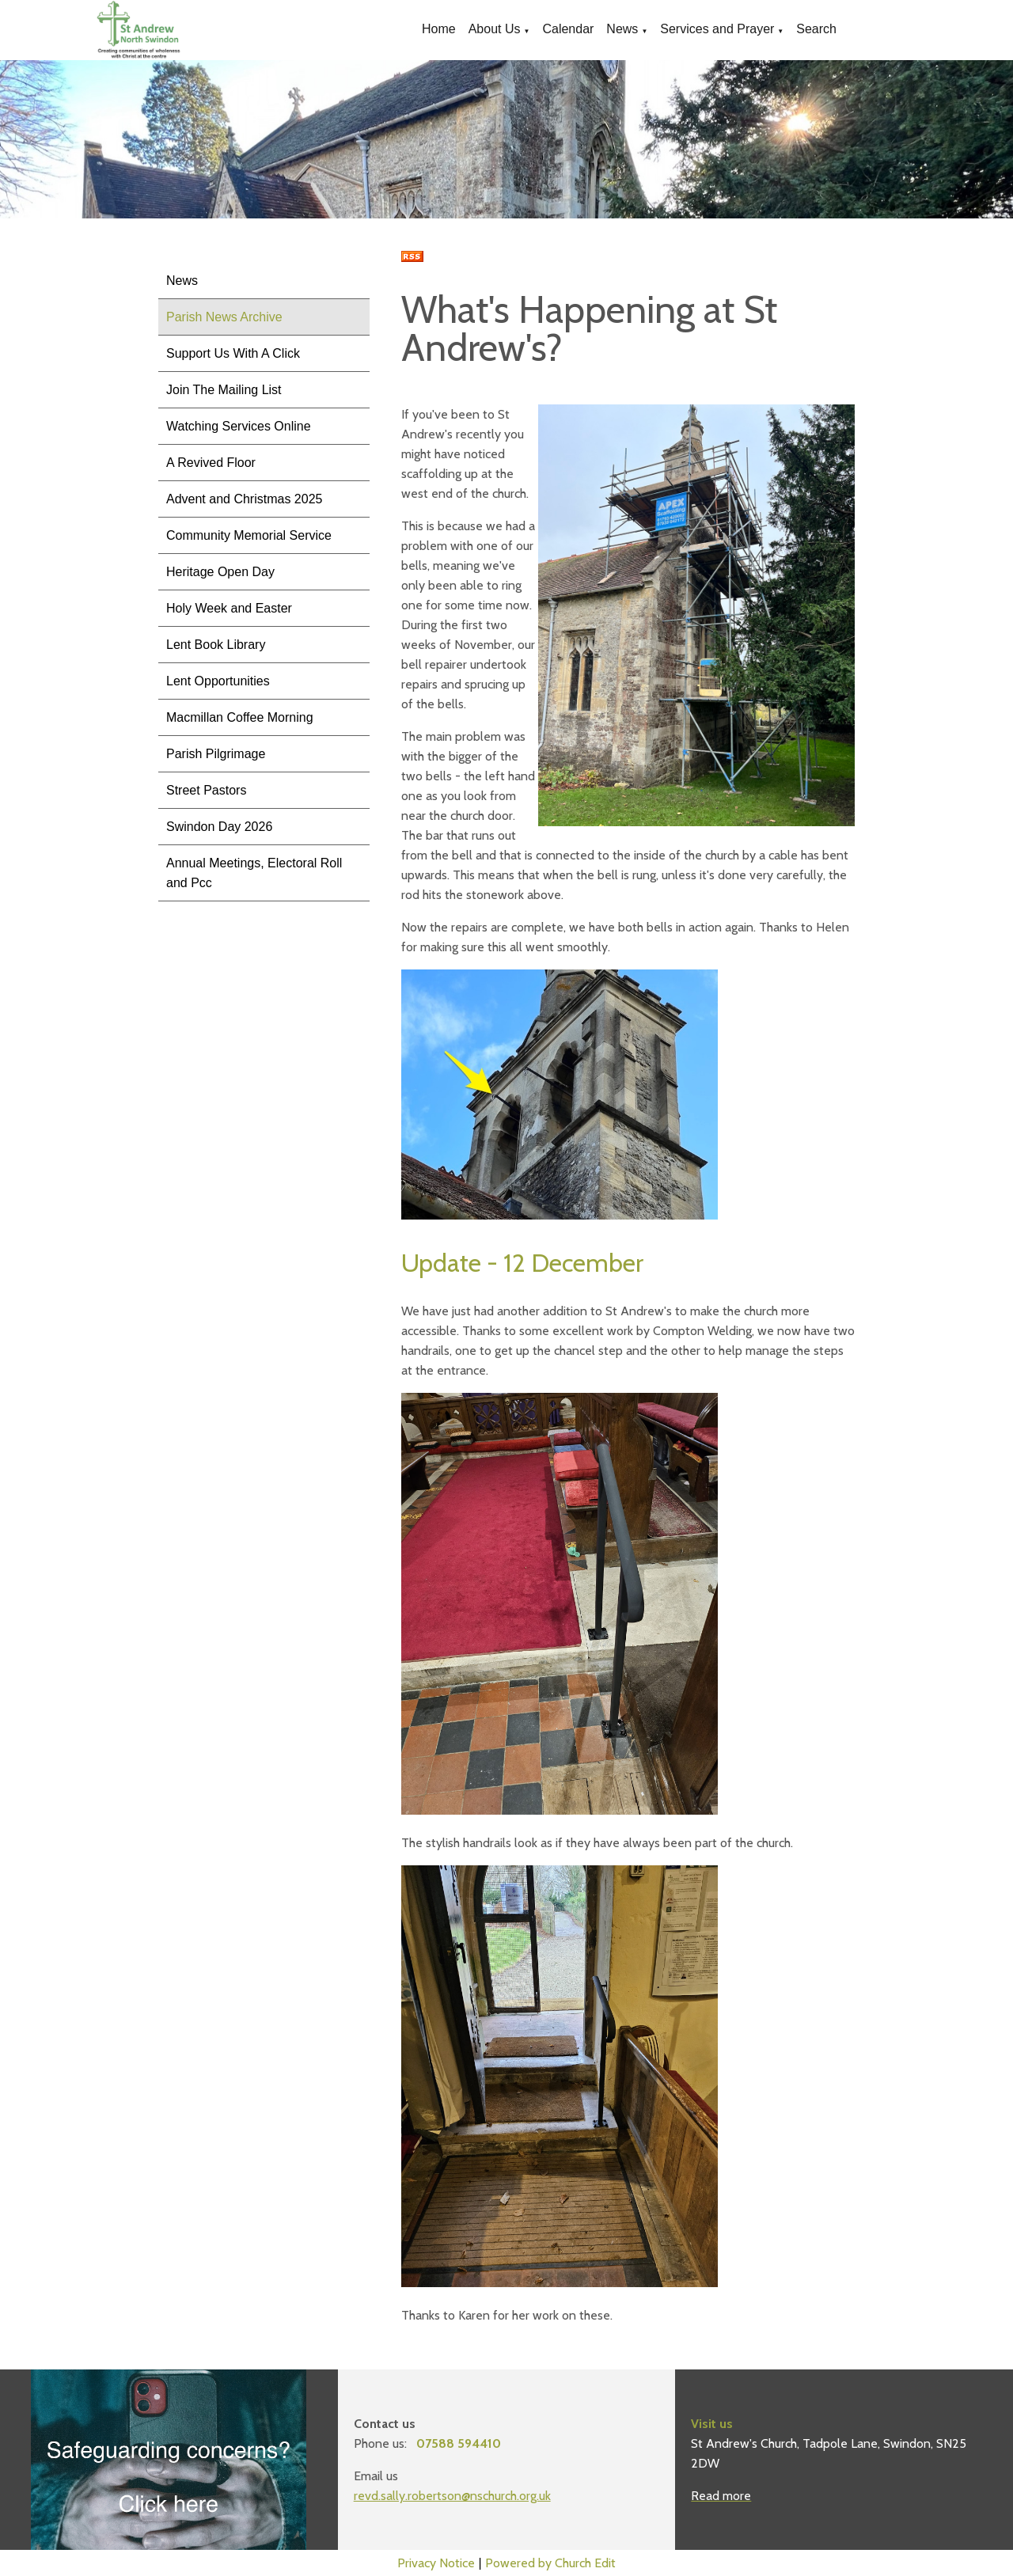  What do you see at coordinates (568, 29) in the screenshot?
I see `Calendar` at bounding box center [568, 29].